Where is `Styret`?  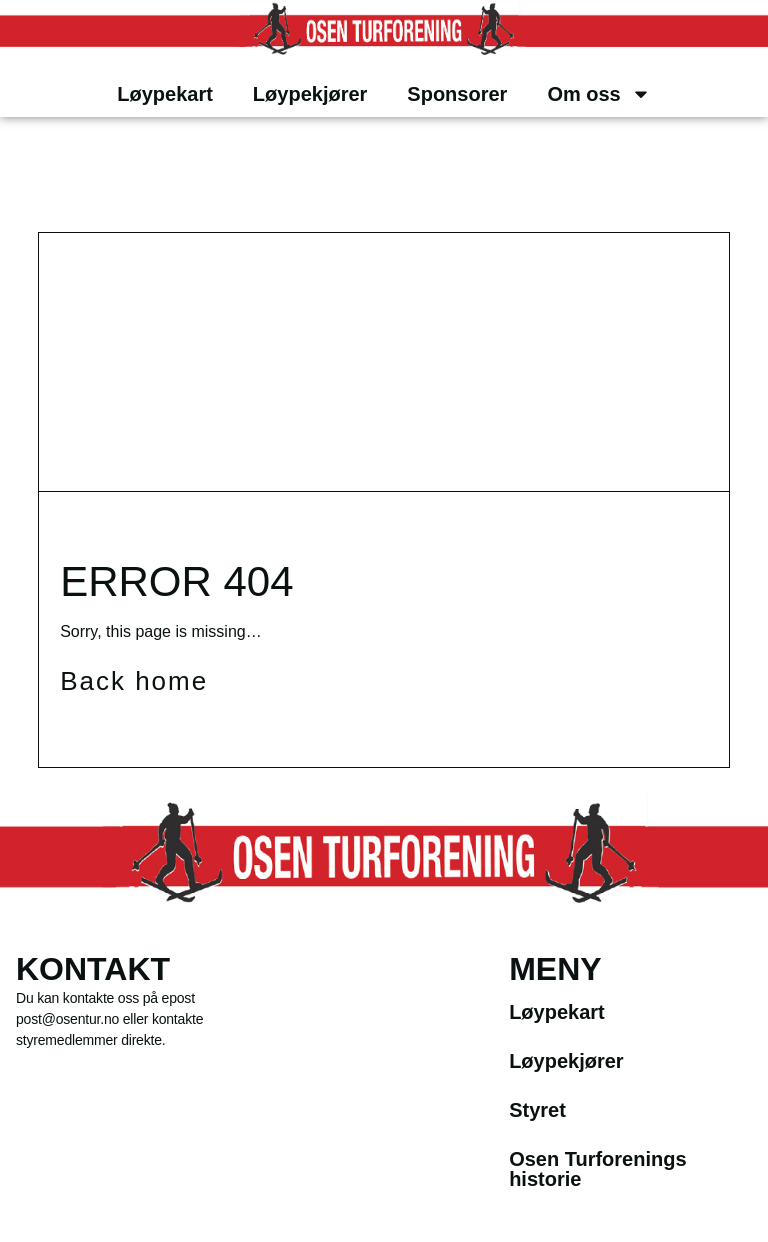 Styret is located at coordinates (537, 1110).